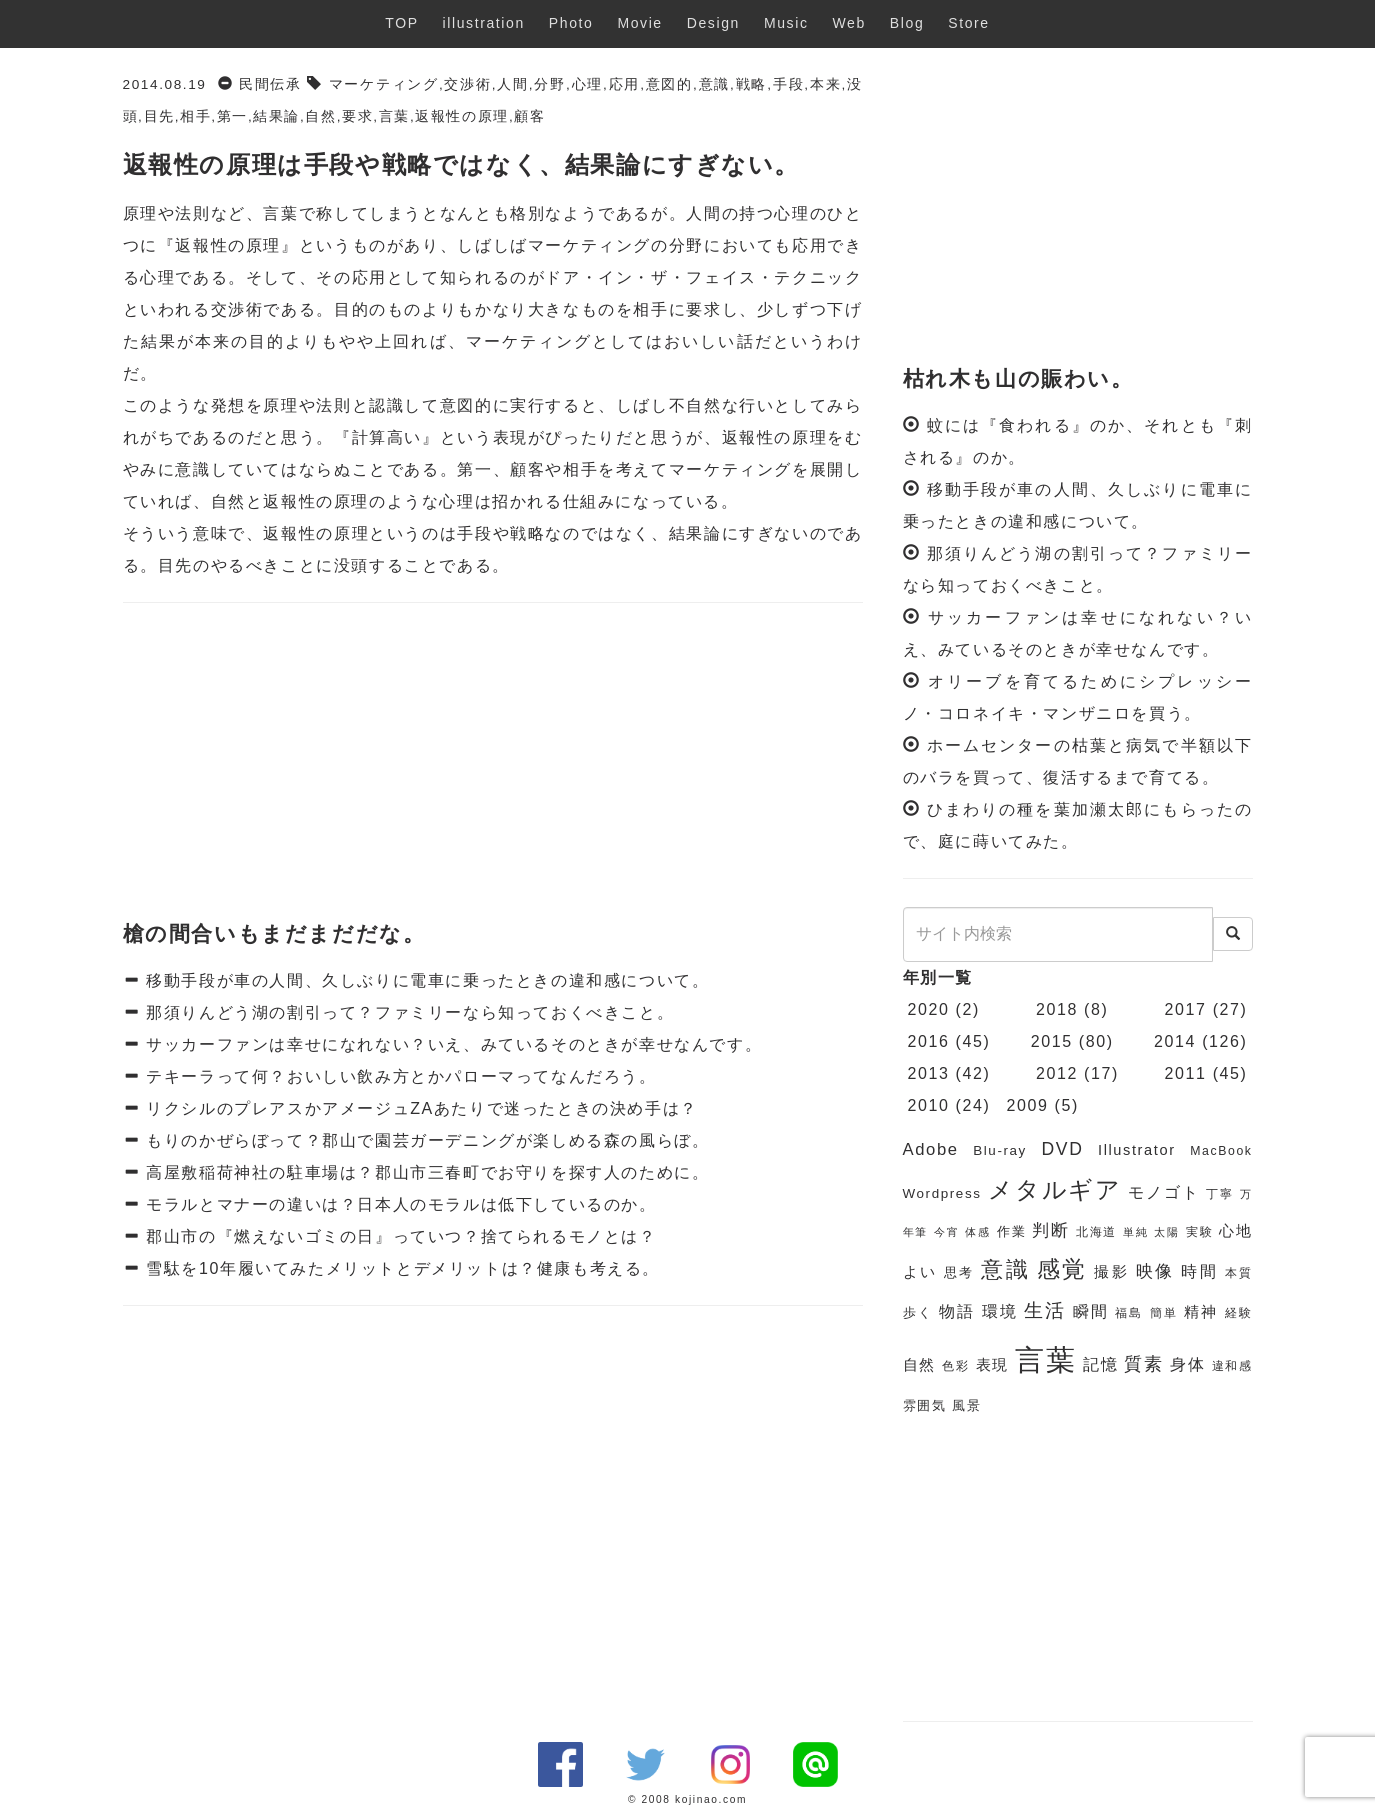 This screenshot has width=1375, height=1811. What do you see at coordinates (713, 23) in the screenshot?
I see `Design` at bounding box center [713, 23].